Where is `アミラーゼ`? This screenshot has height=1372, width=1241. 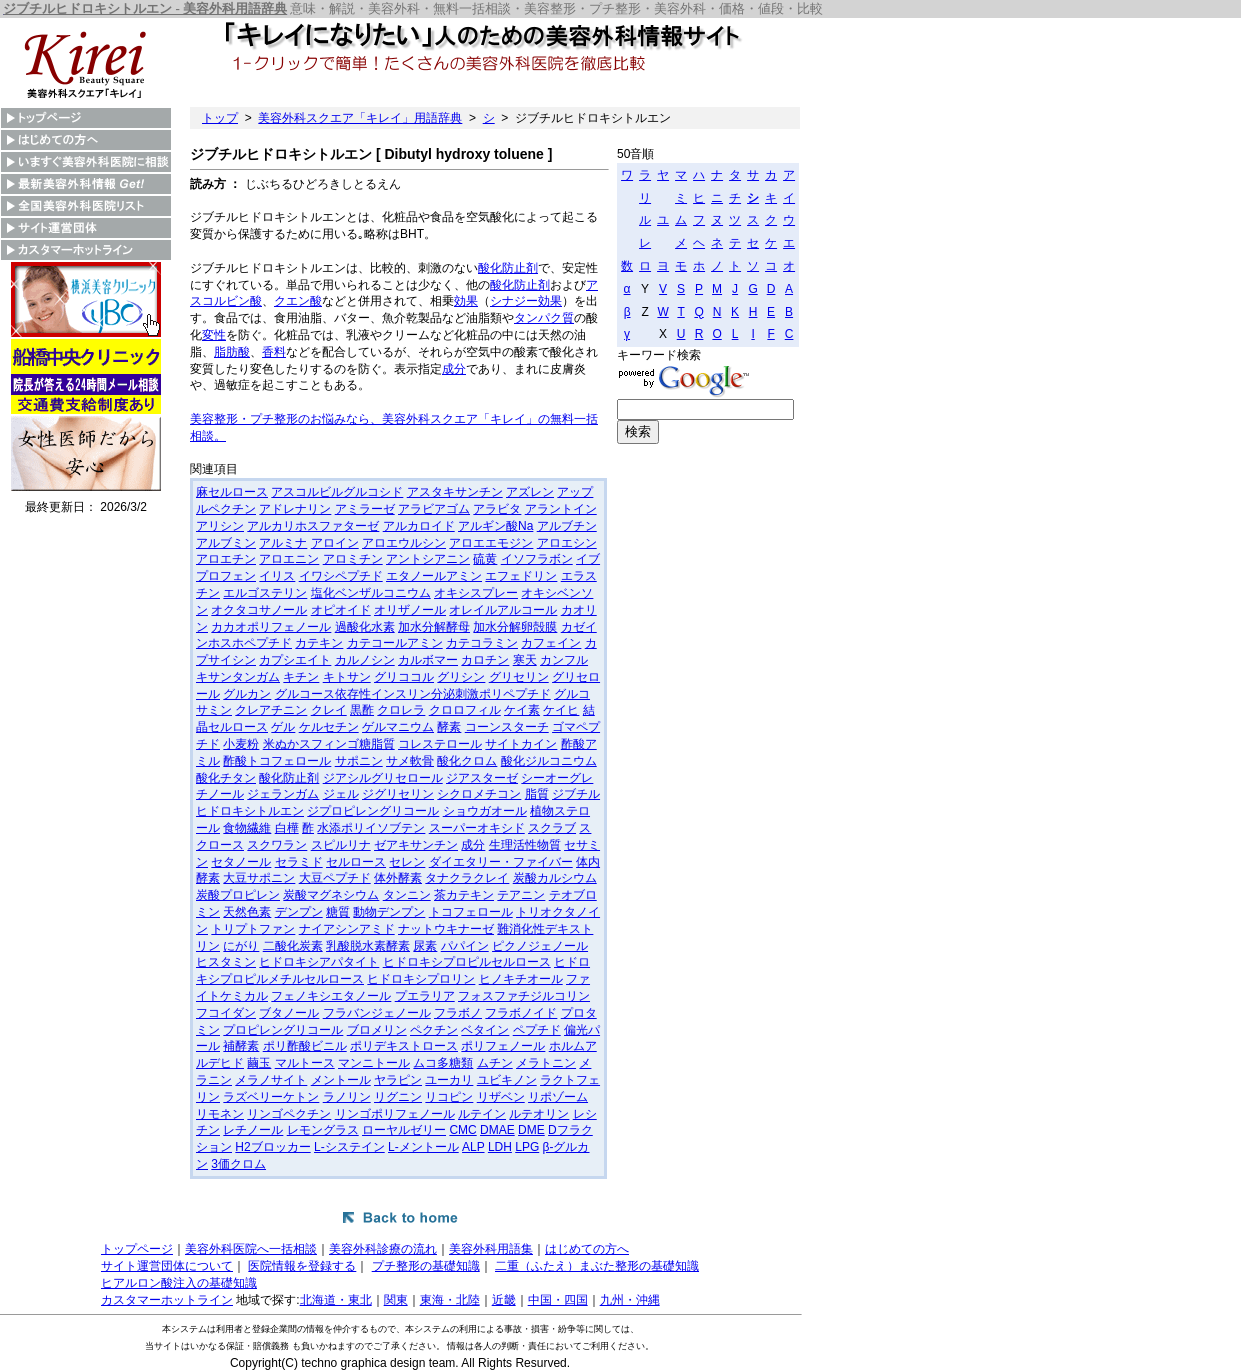
アミラーゼ is located at coordinates (365, 509).